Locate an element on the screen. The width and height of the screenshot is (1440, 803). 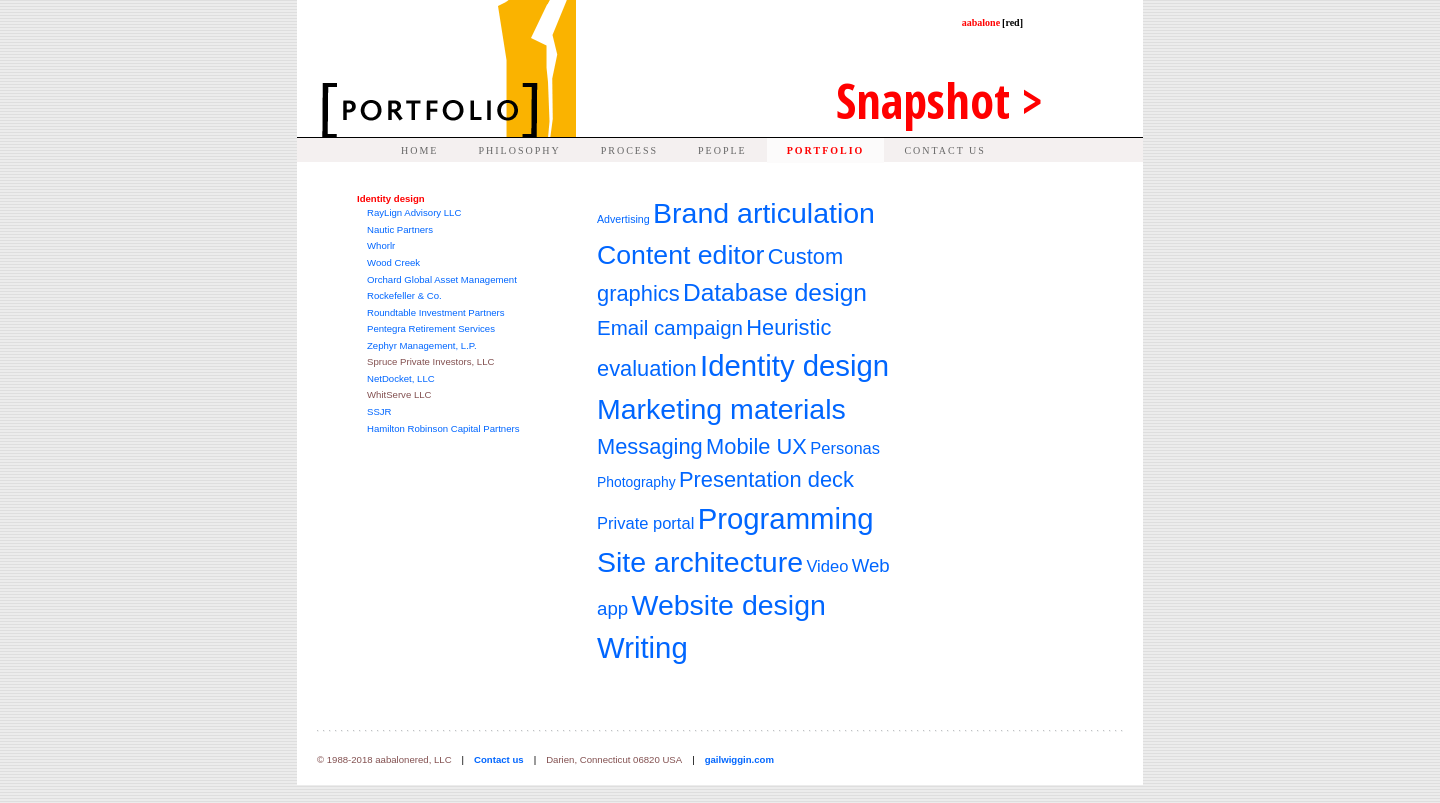
Database design [Database design (9 items)] is located at coordinates (775, 292).